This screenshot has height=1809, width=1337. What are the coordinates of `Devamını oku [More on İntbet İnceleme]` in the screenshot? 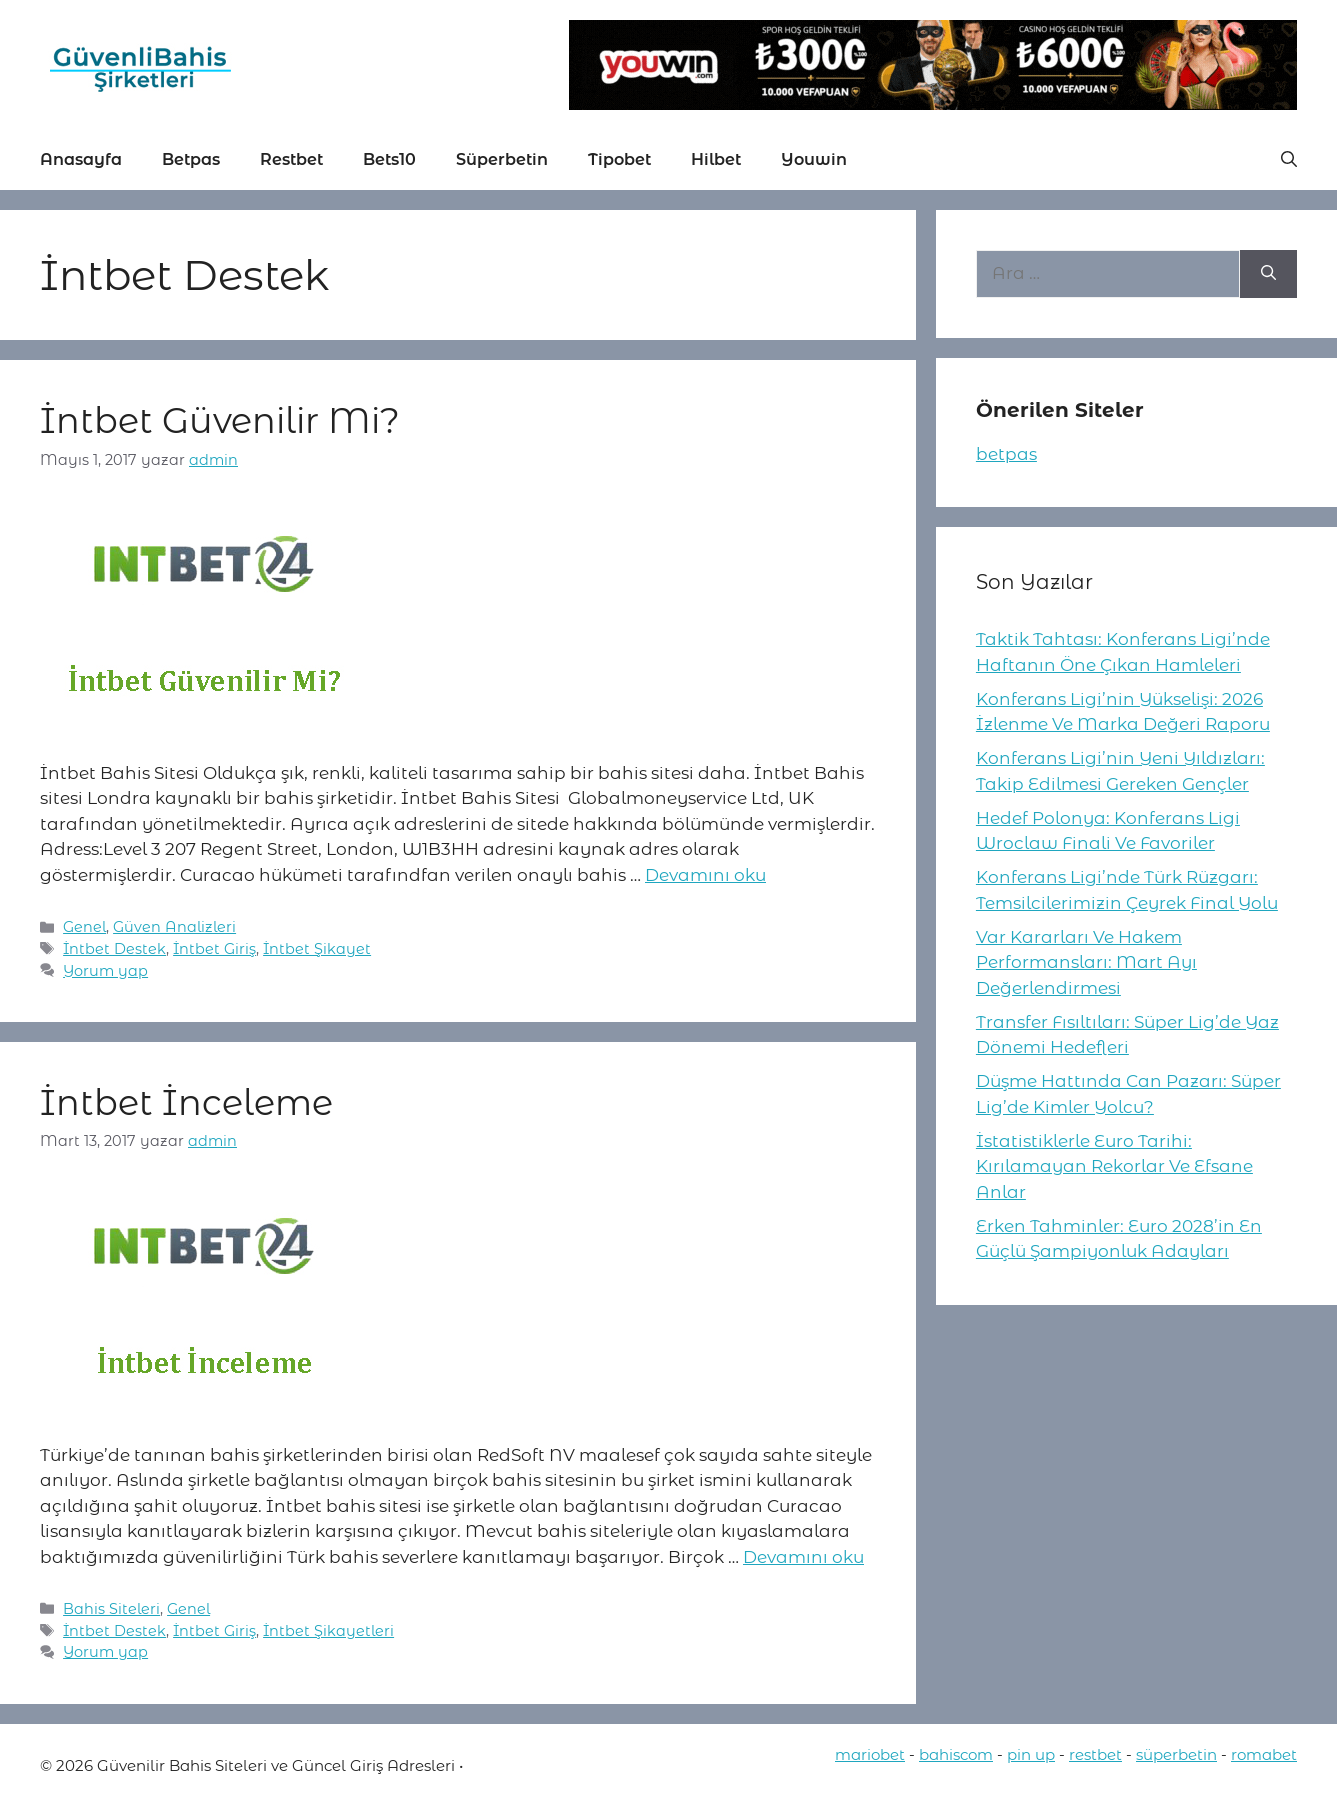 It's located at (803, 1557).